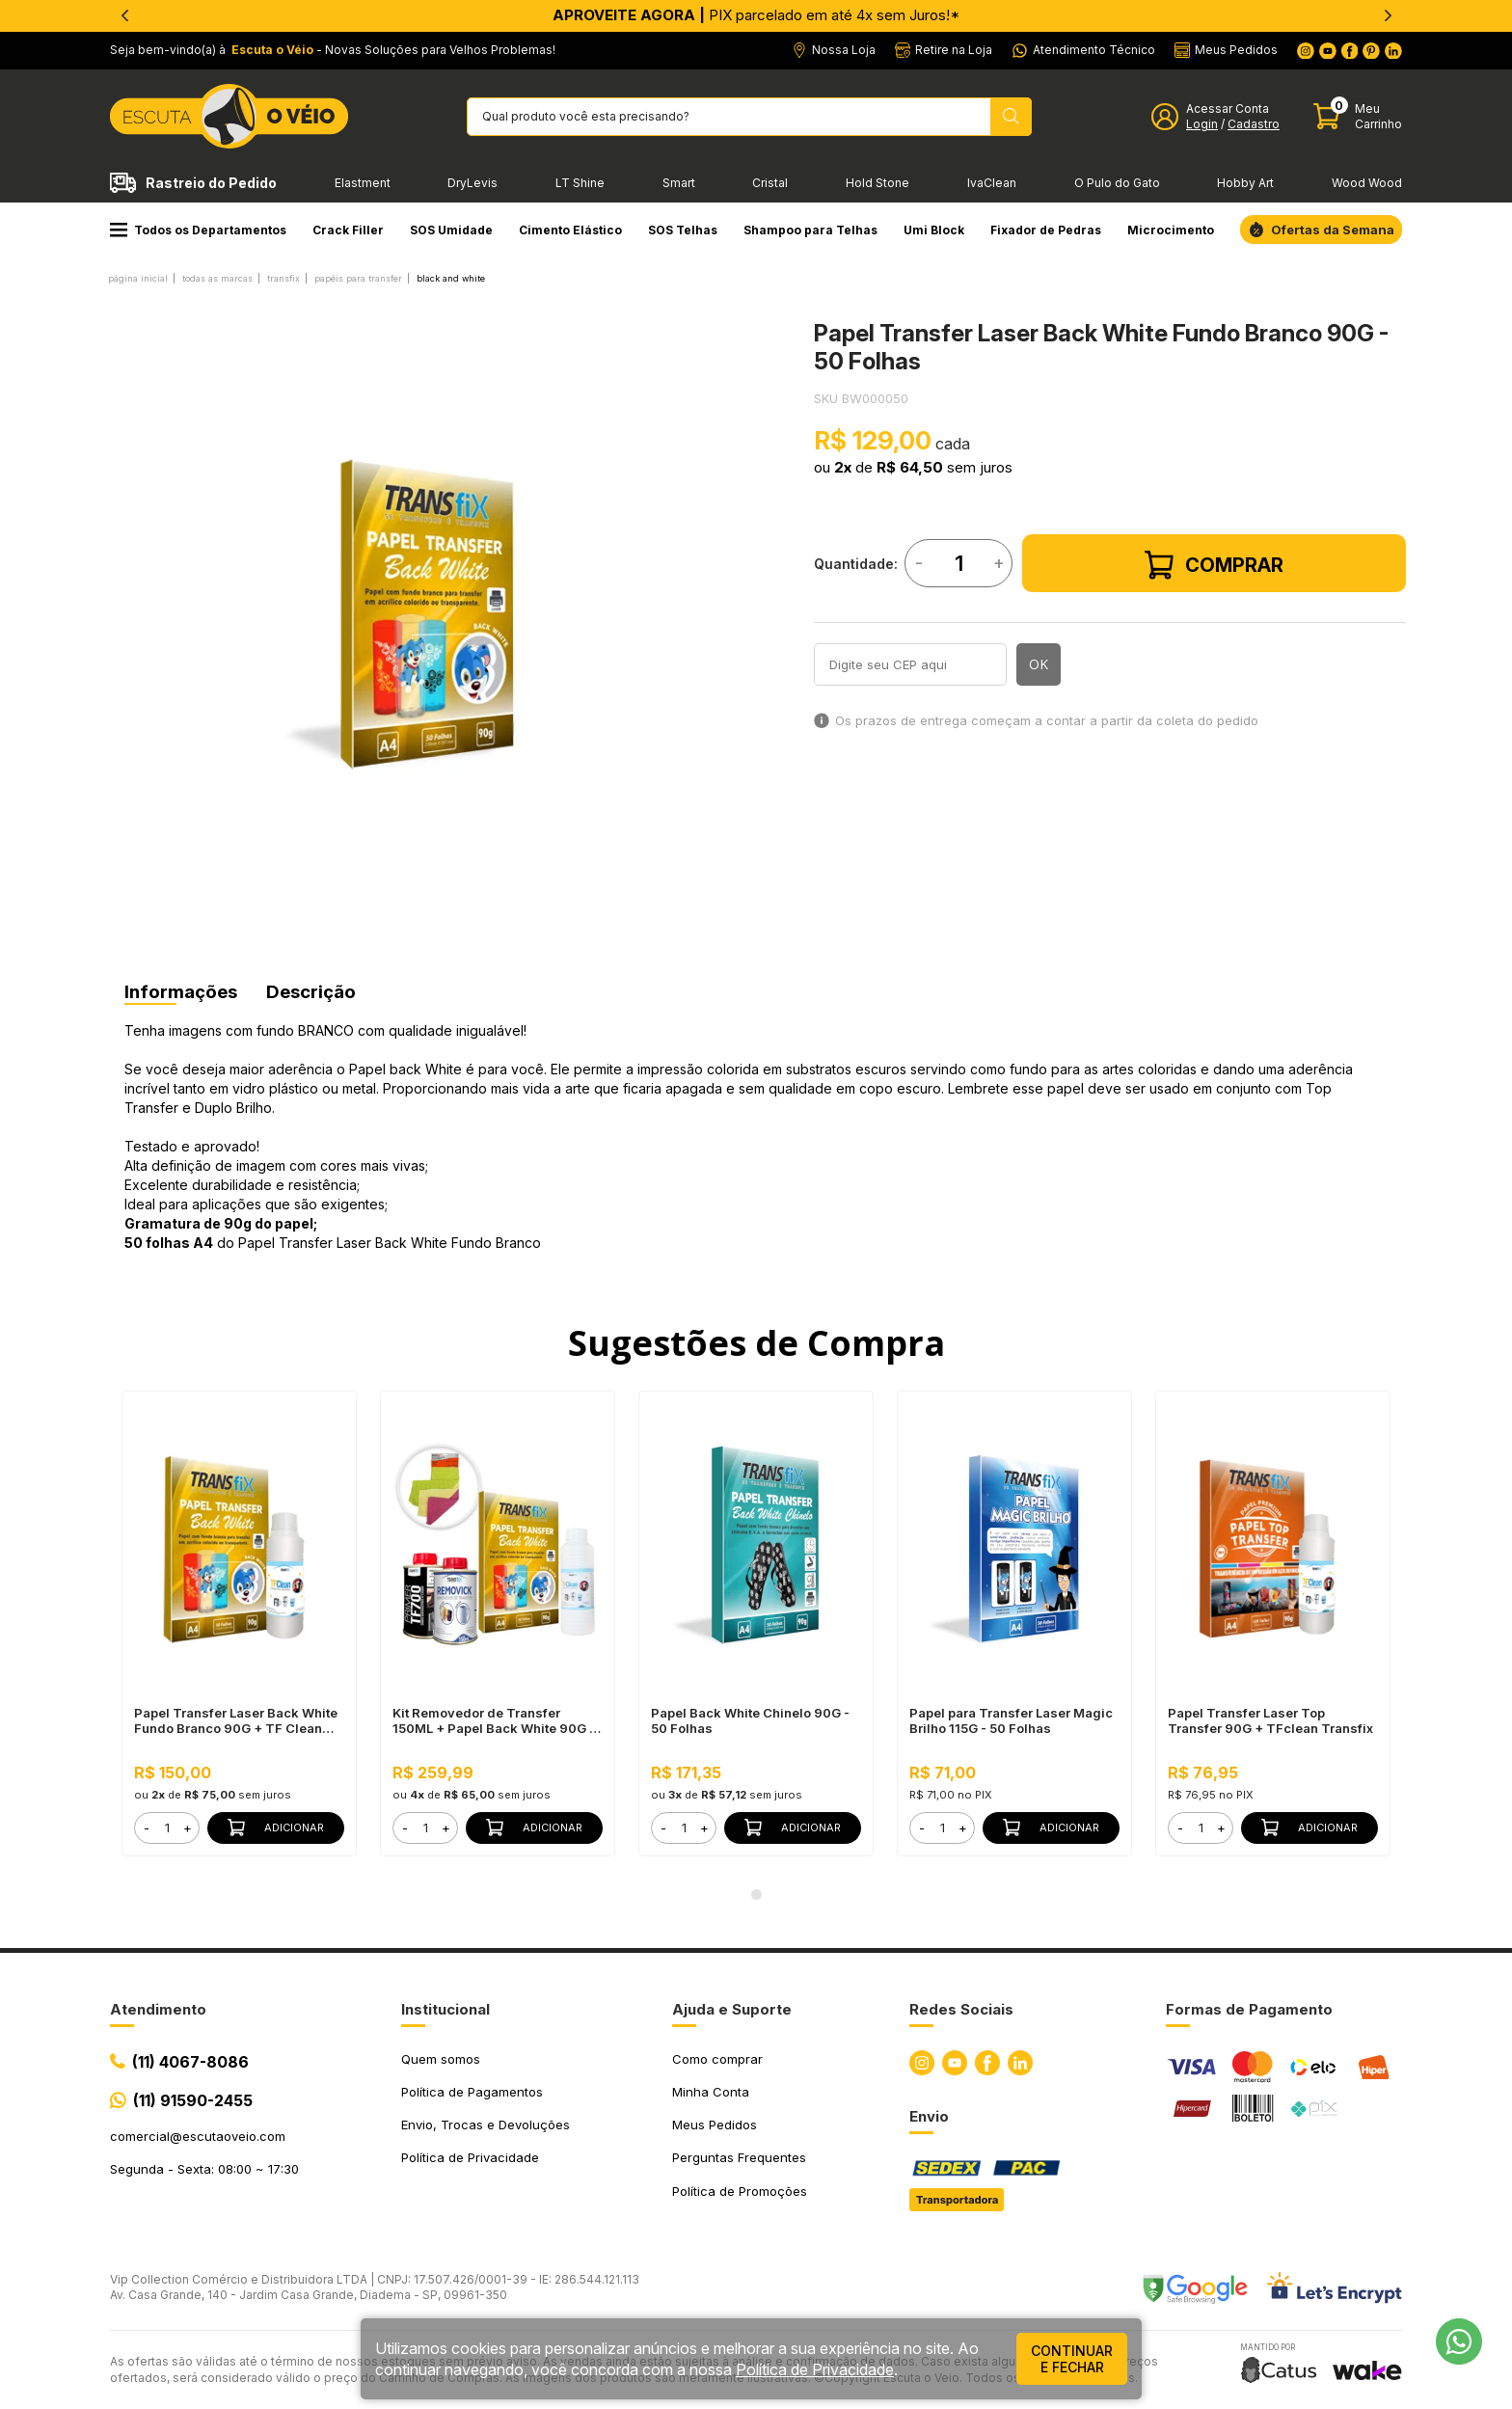 Image resolution: width=1512 pixels, height=2409 pixels. Describe the element at coordinates (710, 2091) in the screenshot. I see `Minha Conta` at that location.